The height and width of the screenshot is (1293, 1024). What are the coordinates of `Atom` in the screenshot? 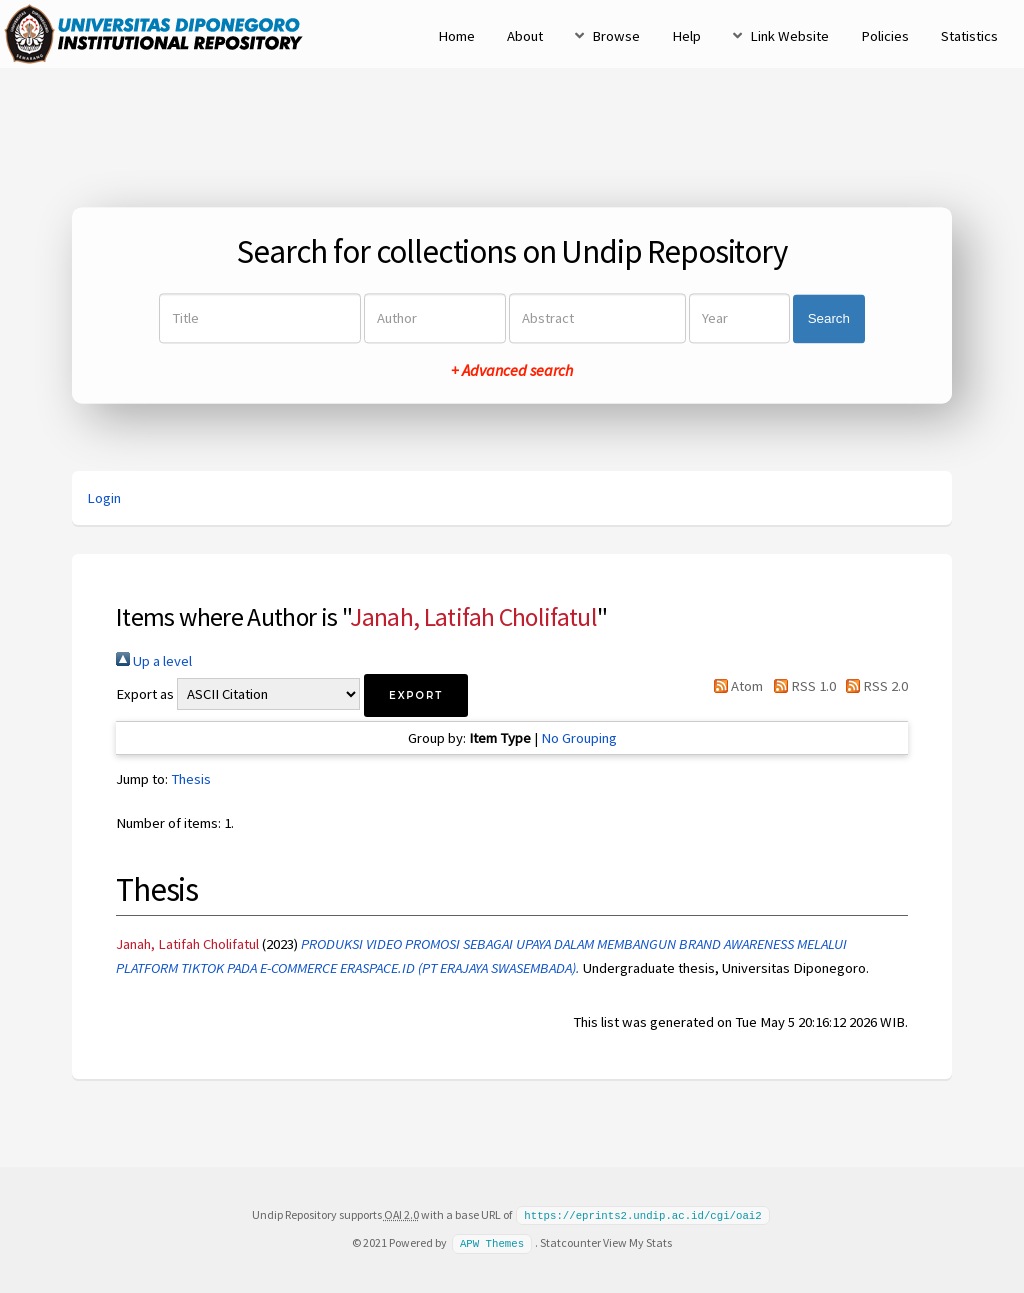 It's located at (735, 686).